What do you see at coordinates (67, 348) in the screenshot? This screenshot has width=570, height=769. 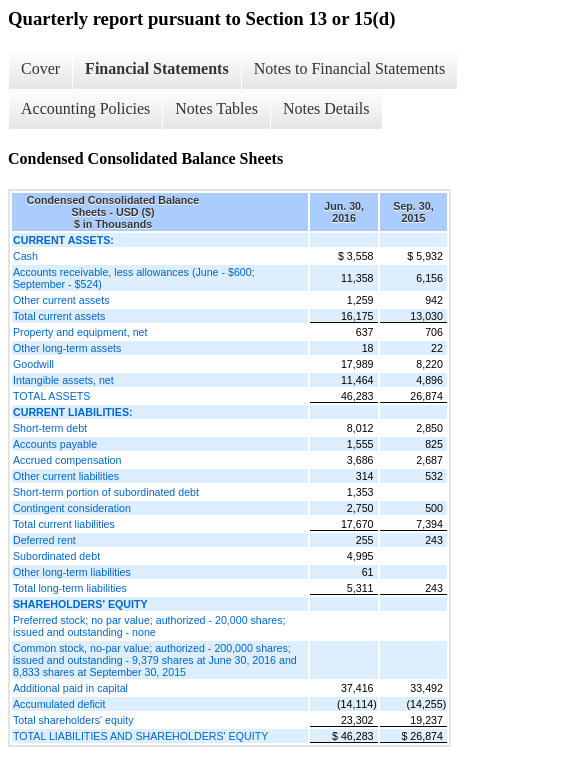 I see `Other long-term assets` at bounding box center [67, 348].